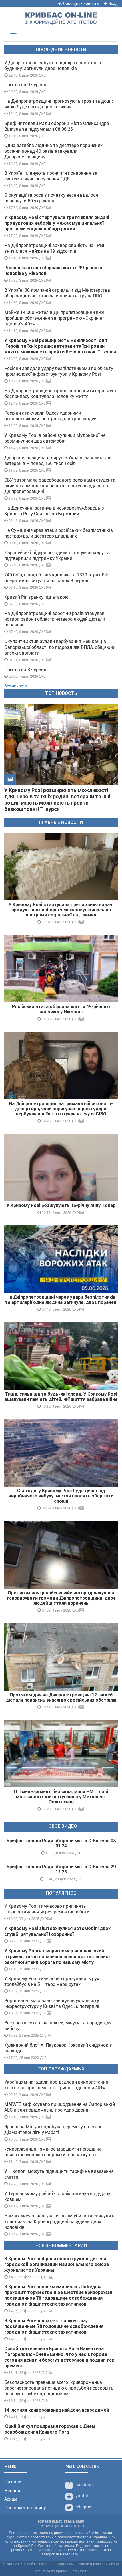 The width and height of the screenshot is (122, 2576). Describe the element at coordinates (56, 126) in the screenshot. I see `Брифінг голови Ради оборони міста Олександра Вілкула за підсумками 08 06 26` at that location.